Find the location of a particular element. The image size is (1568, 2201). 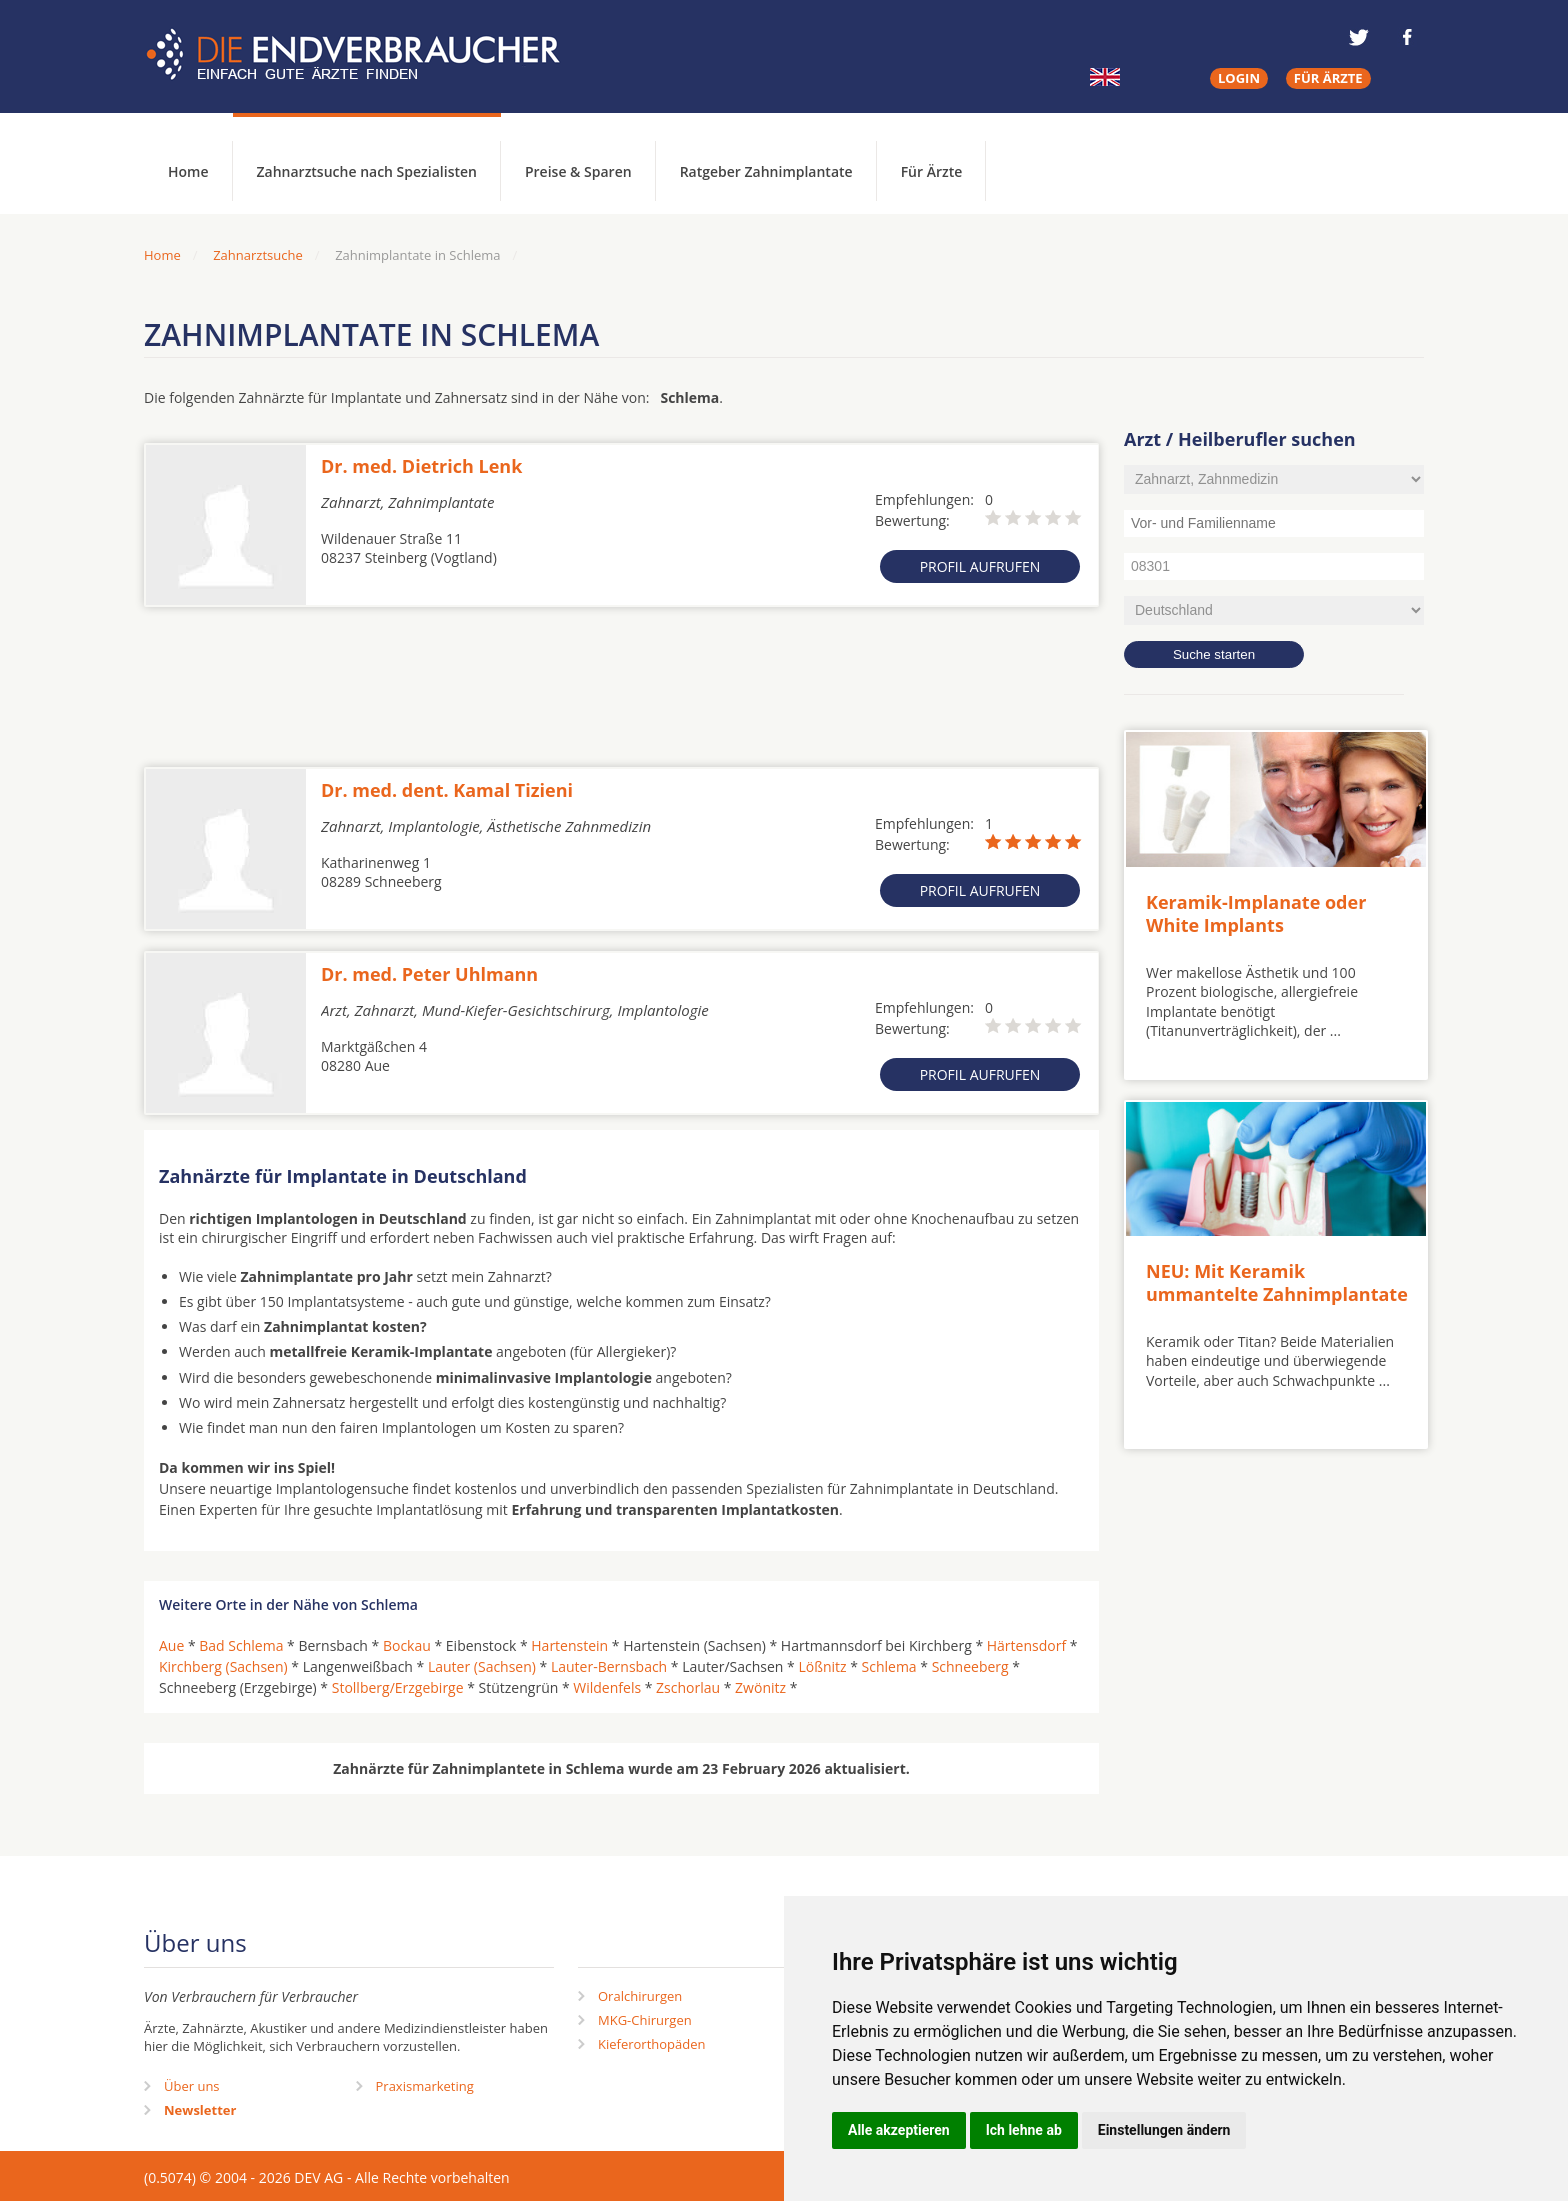

Kieferorthopäden is located at coordinates (652, 2044).